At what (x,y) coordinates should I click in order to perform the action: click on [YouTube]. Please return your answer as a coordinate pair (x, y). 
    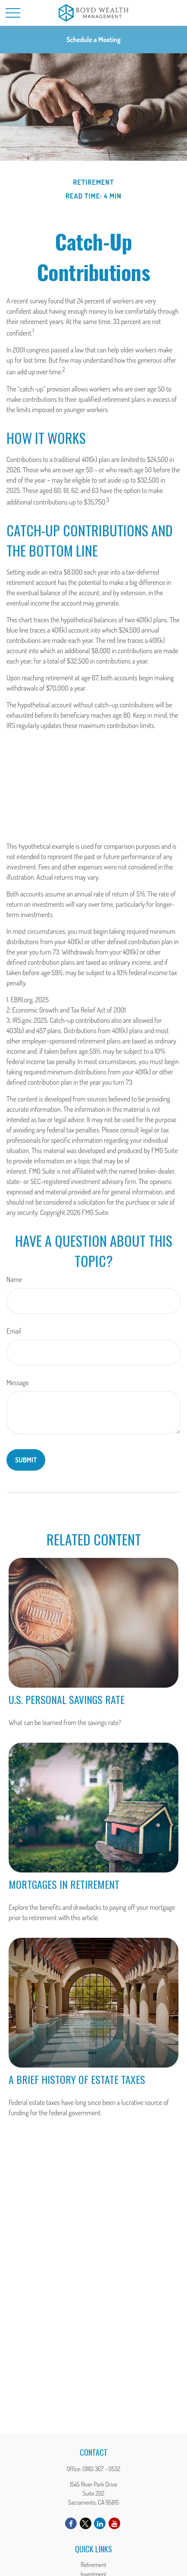
    Looking at the image, I should click on (114, 2523).